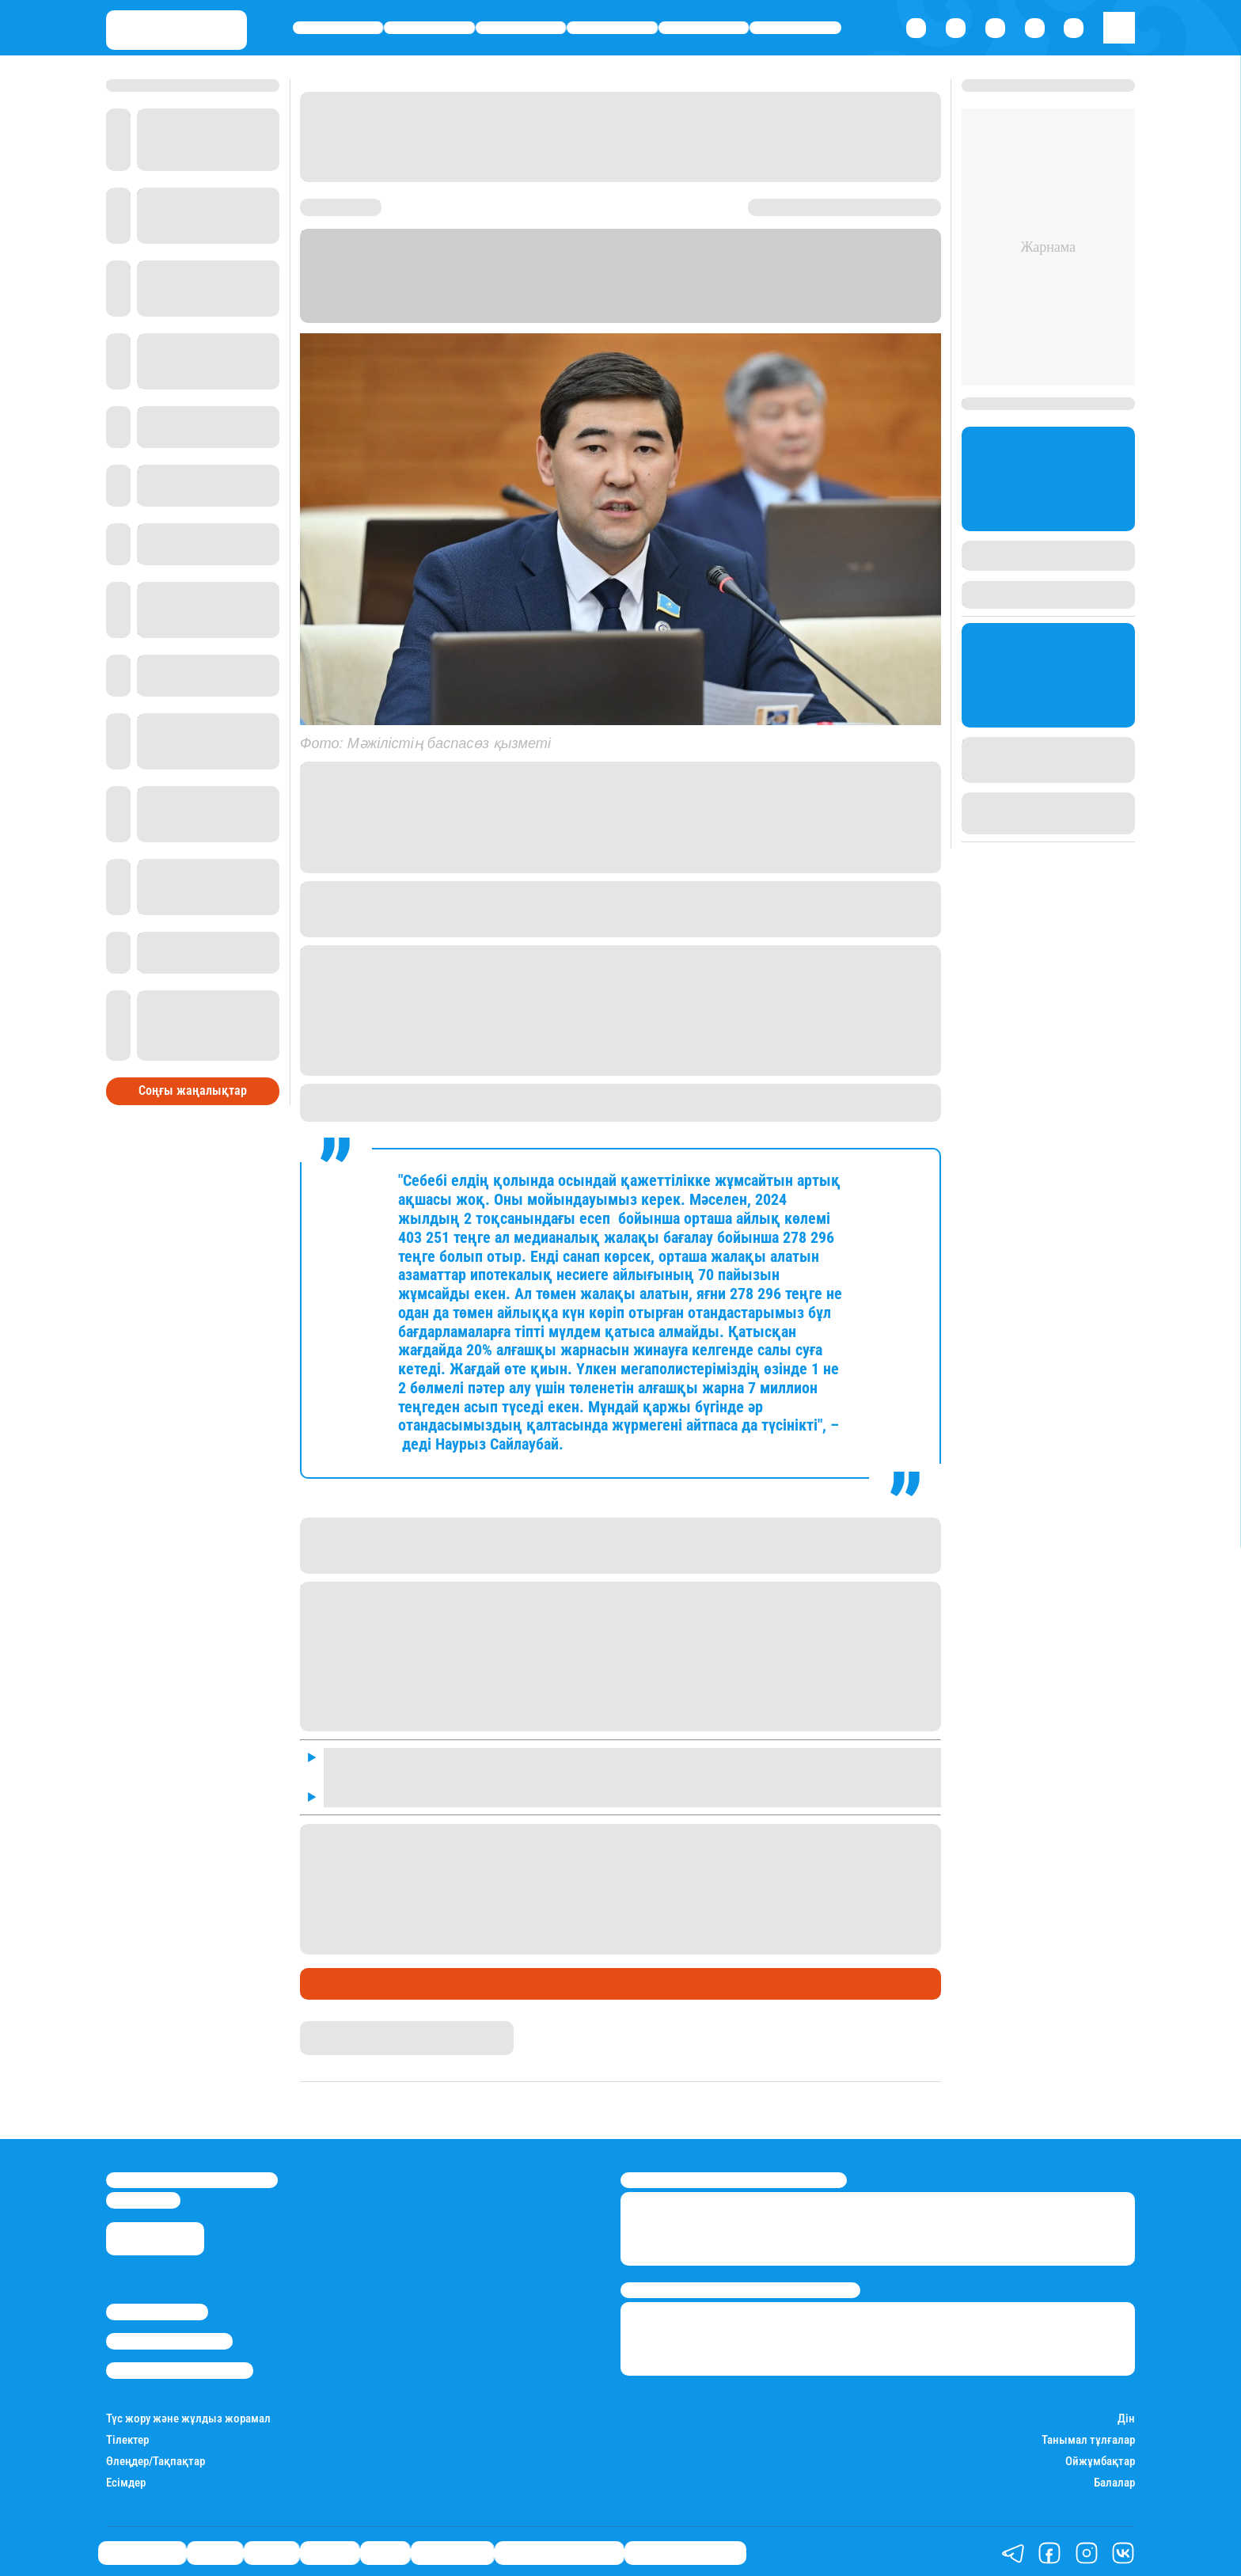 The image size is (1241, 2576). What do you see at coordinates (179, 2367) in the screenshot?
I see `Пайдалану шарттары` at bounding box center [179, 2367].